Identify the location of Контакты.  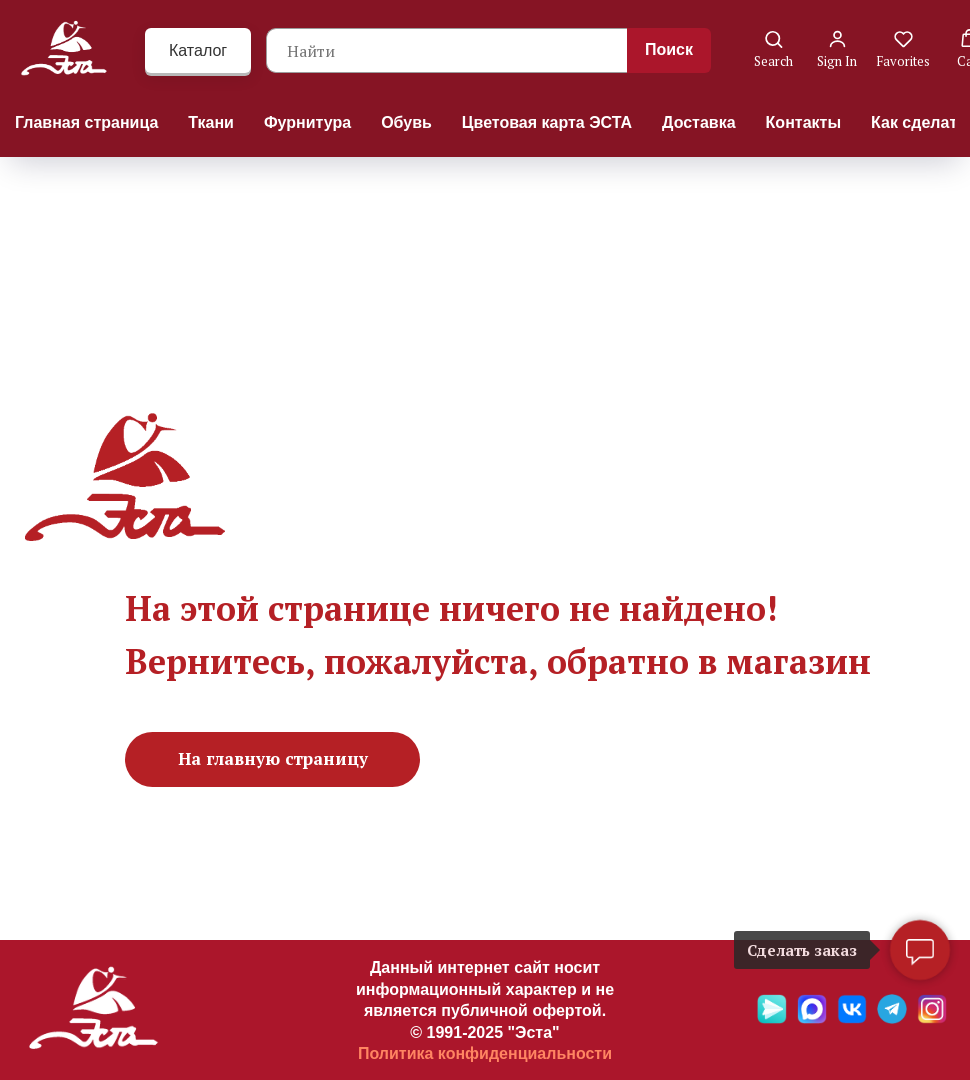
(803, 122).